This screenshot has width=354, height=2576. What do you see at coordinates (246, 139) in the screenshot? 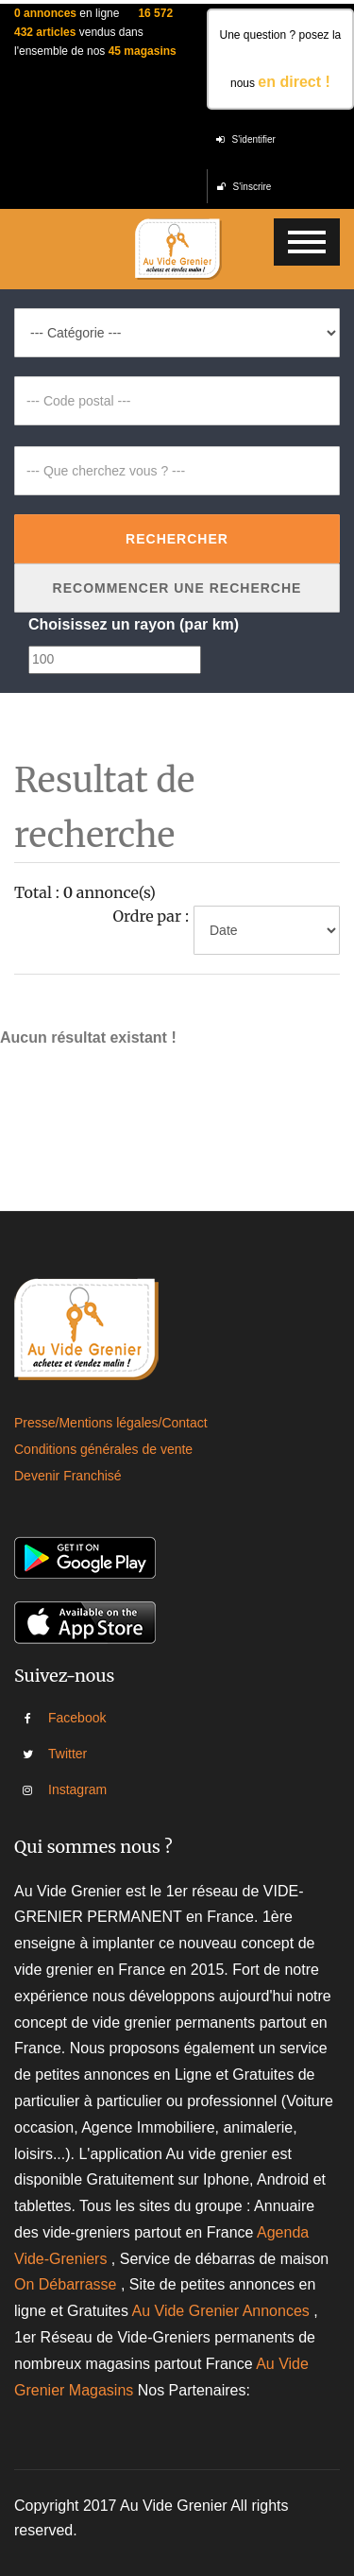
I see `S'identifier` at bounding box center [246, 139].